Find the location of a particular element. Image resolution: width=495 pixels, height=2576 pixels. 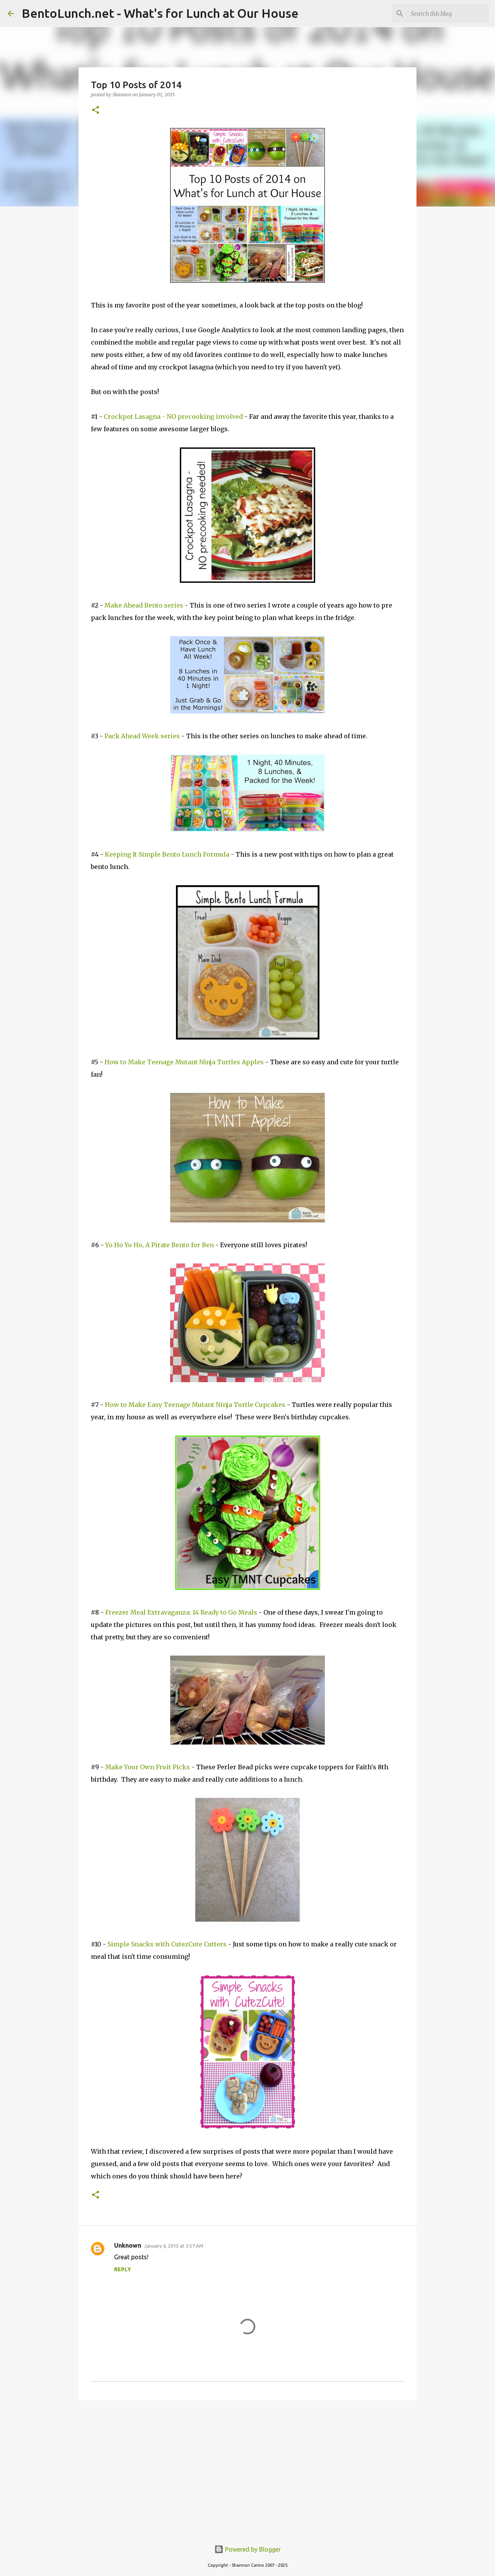

Yo Ho Yo Ho, A Pirate Bento for Ben is located at coordinates (159, 1245).